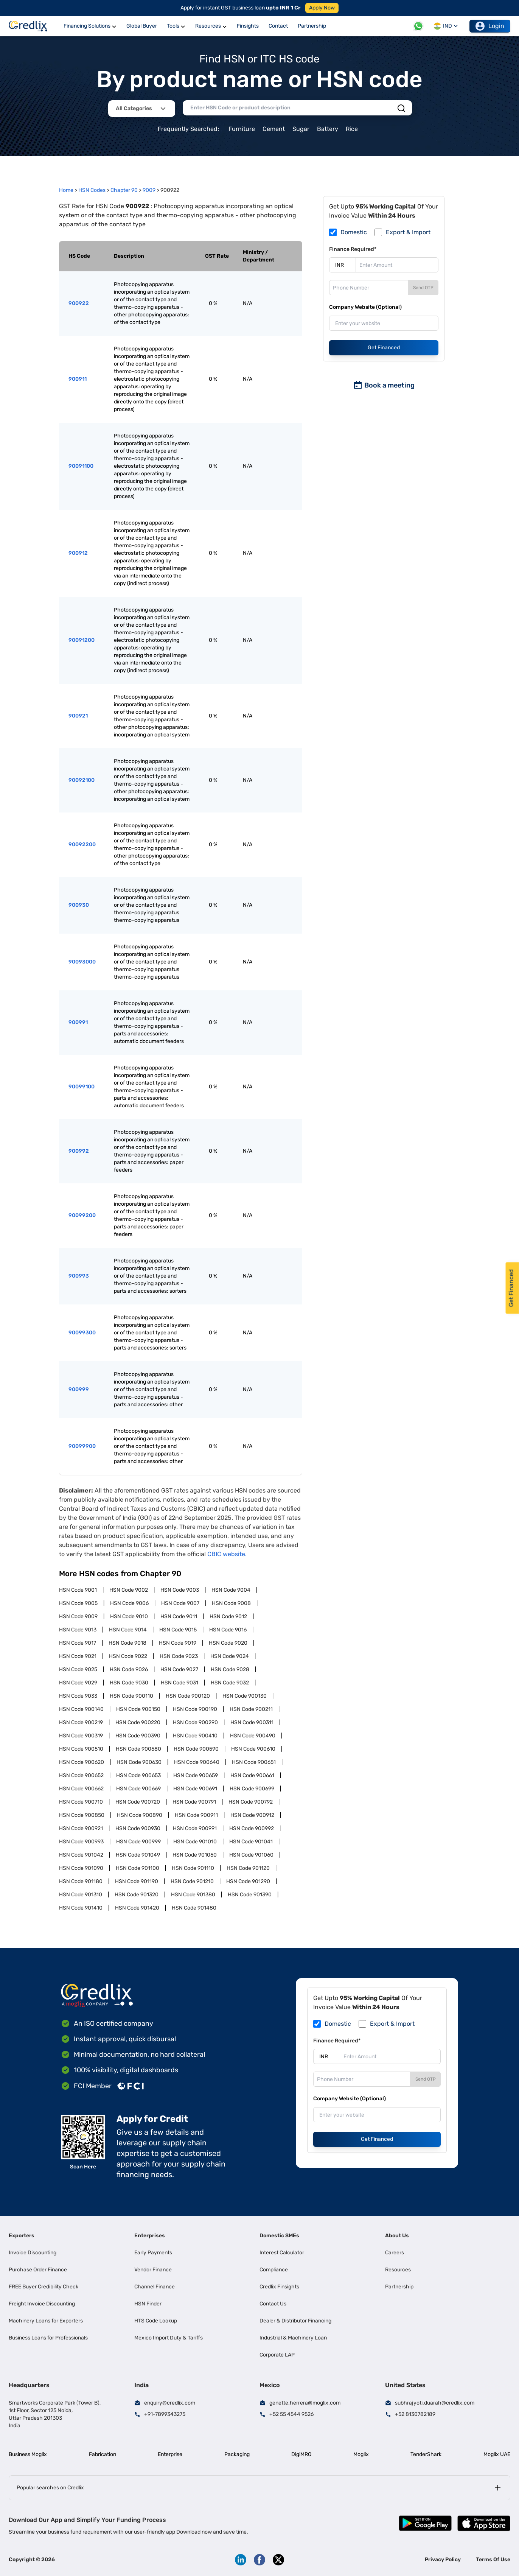  I want to click on HSN Code 901100, so click(137, 1868).